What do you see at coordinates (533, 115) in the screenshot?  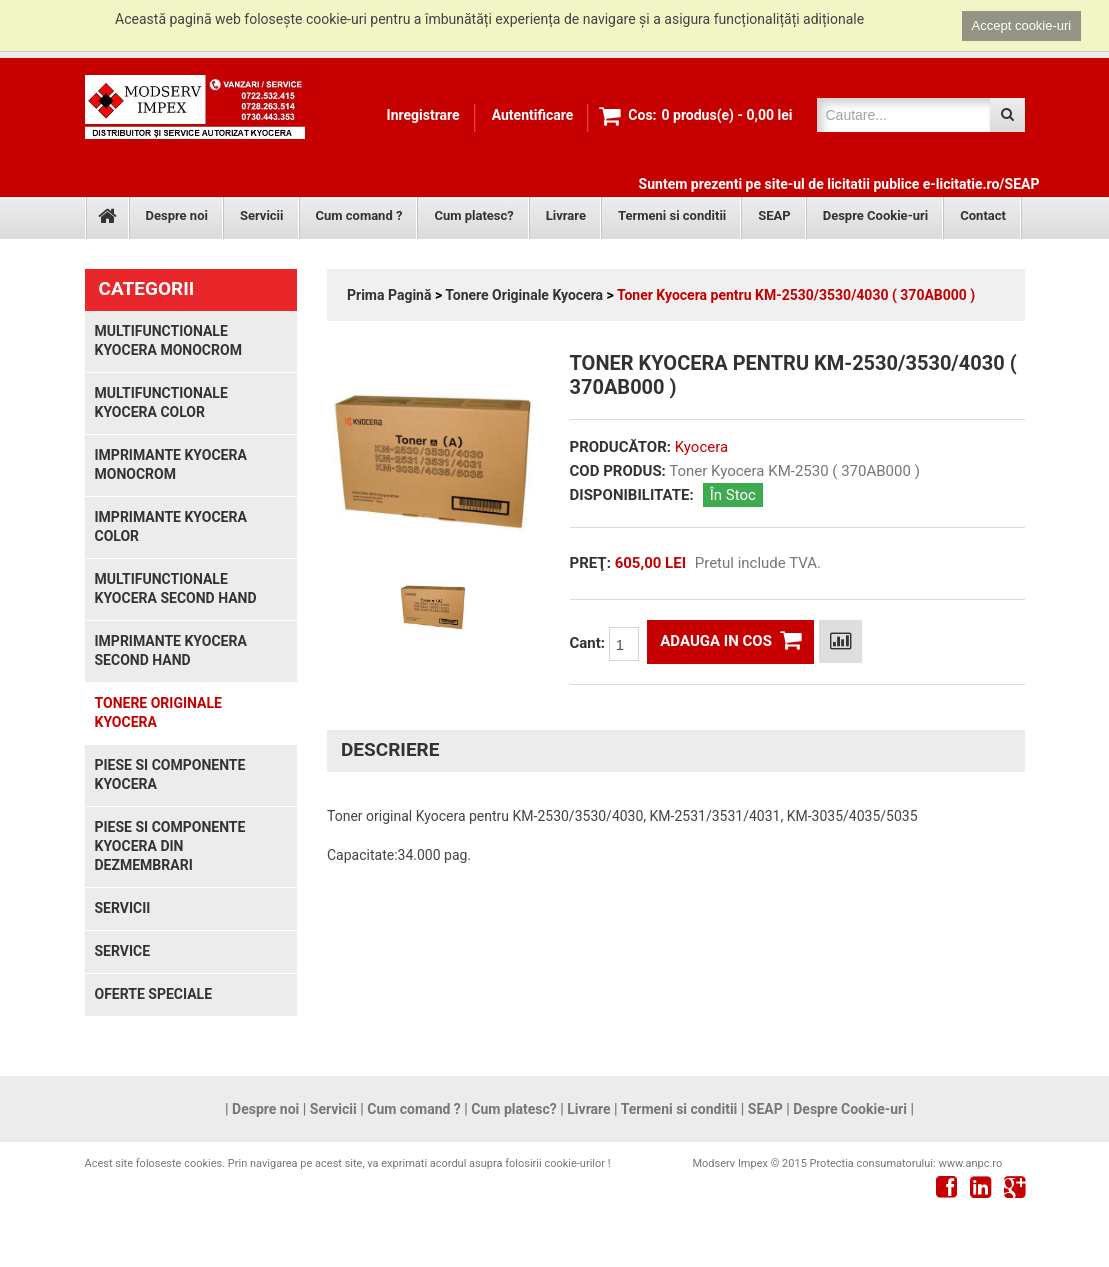 I see `Autentificare` at bounding box center [533, 115].